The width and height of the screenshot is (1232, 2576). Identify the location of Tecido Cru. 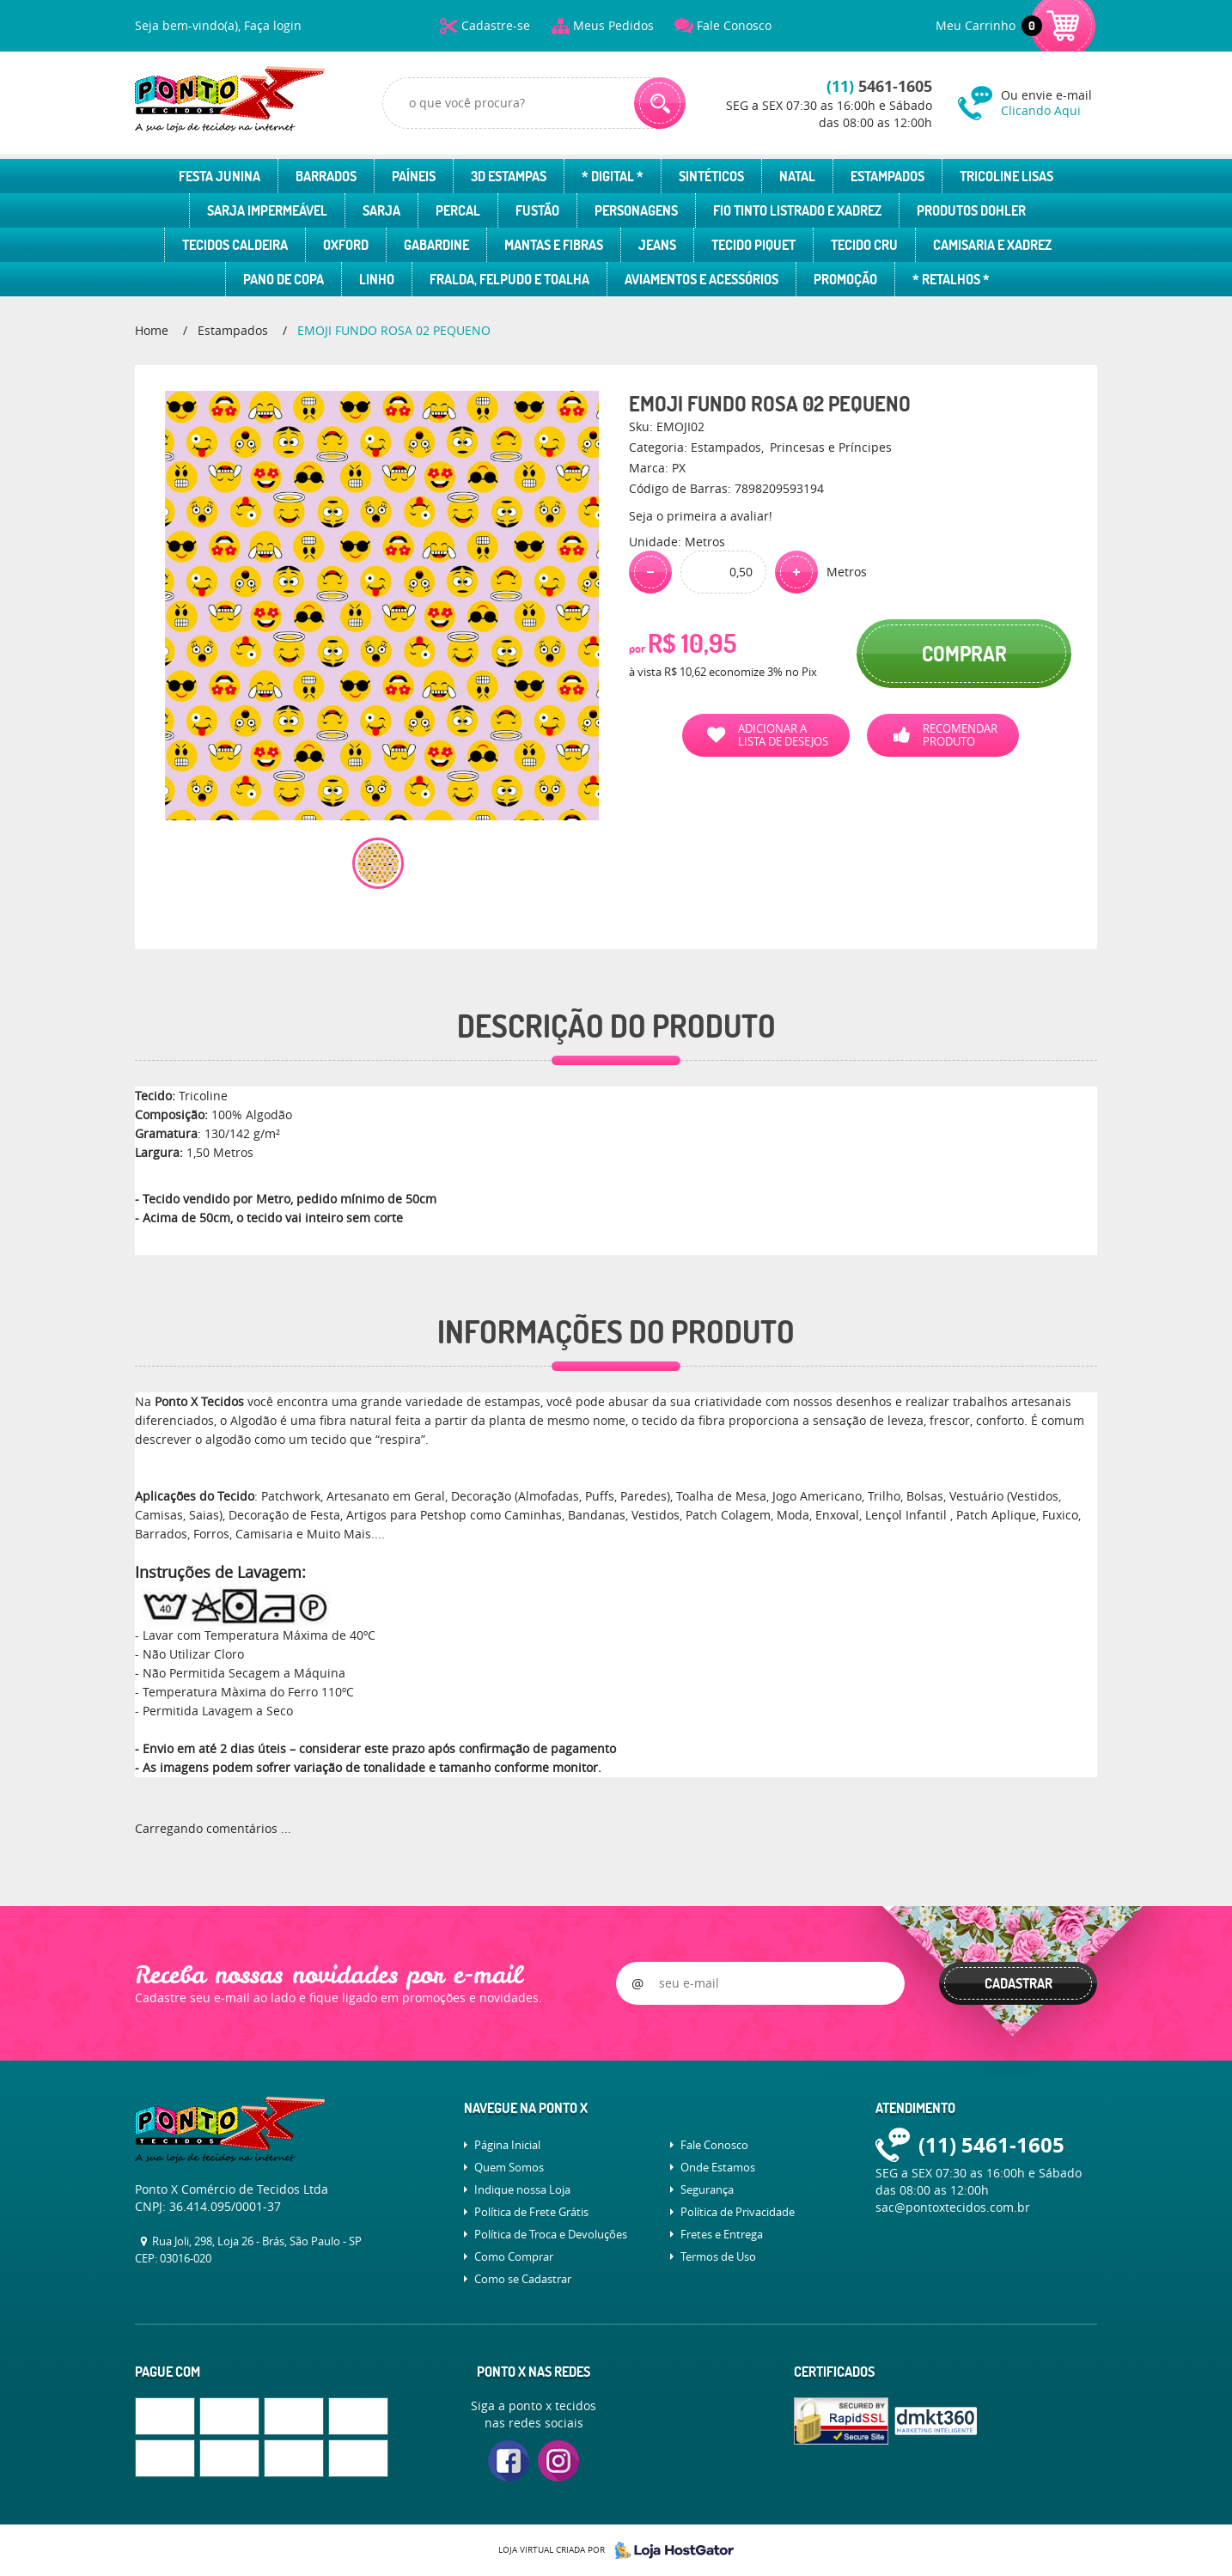
(864, 244).